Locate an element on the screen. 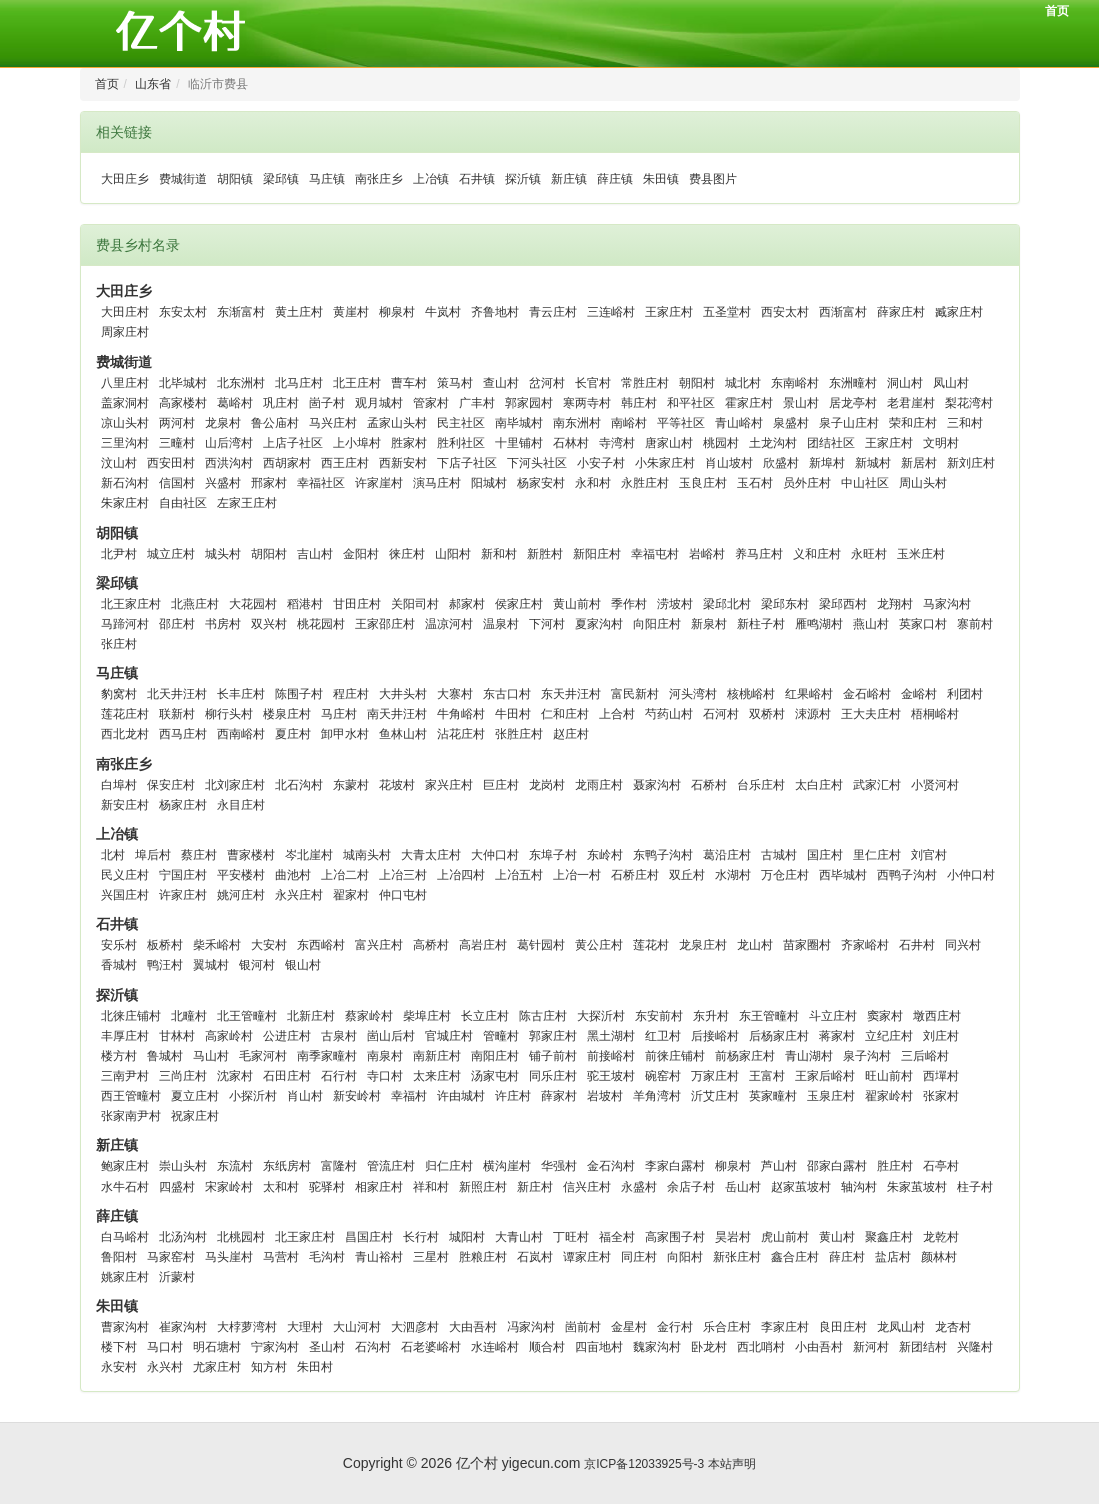 This screenshot has height=1504, width=1099. 南新庄村 is located at coordinates (437, 1056).